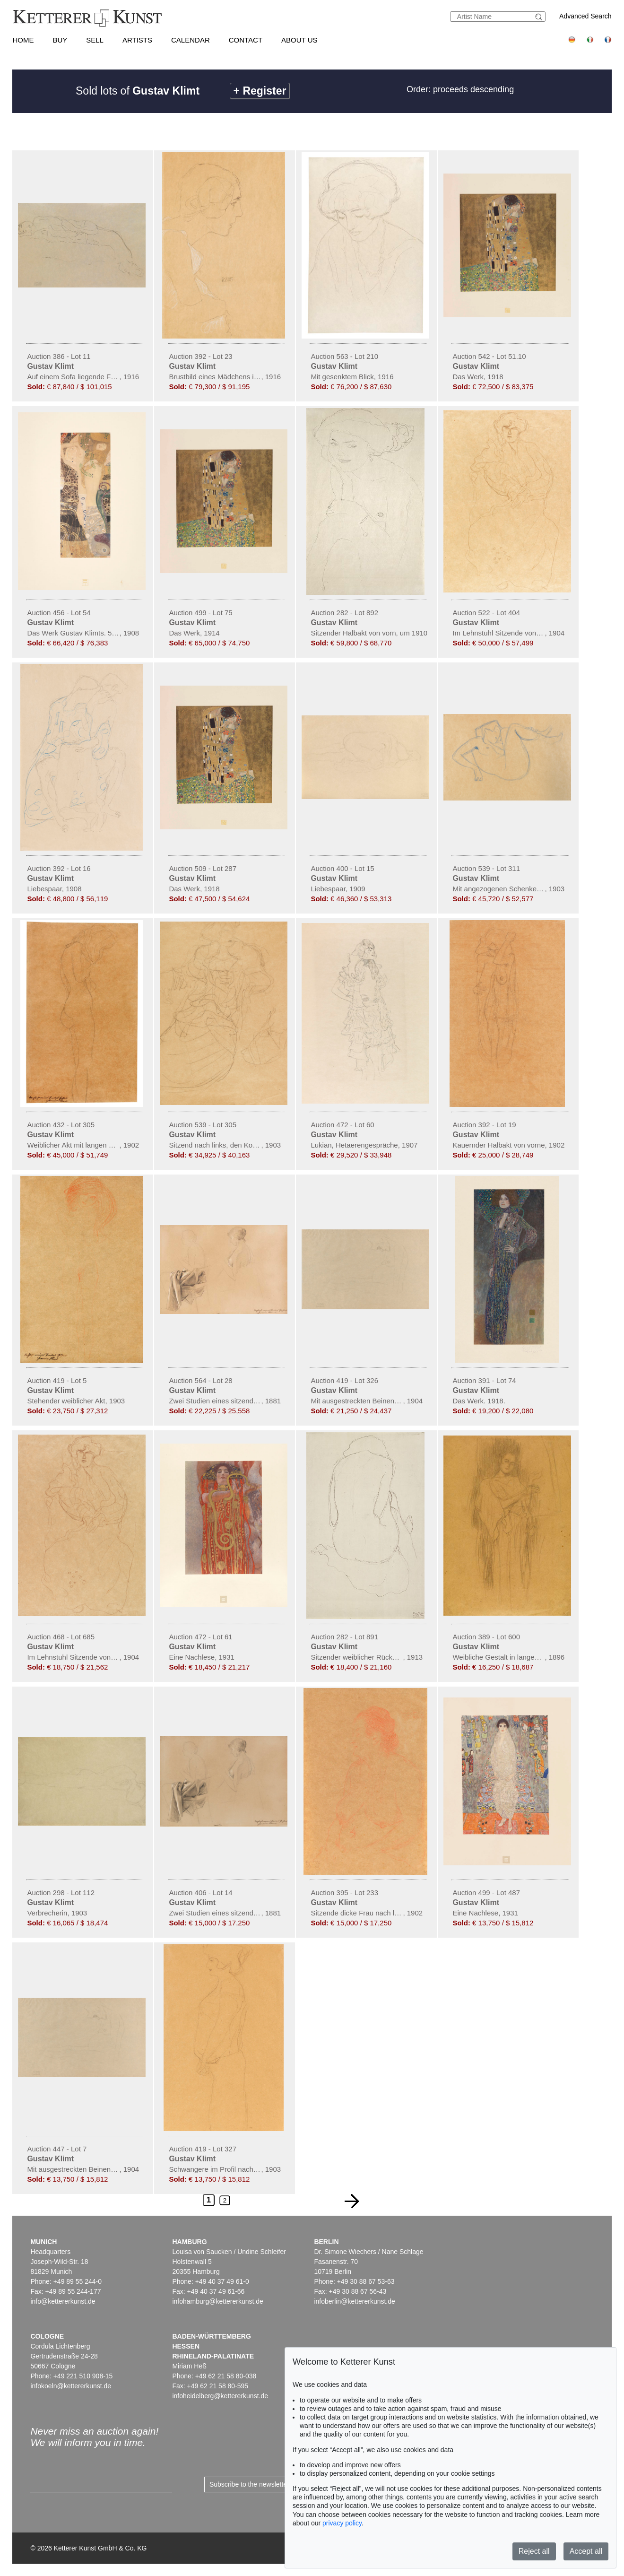  What do you see at coordinates (342, 2523) in the screenshot?
I see `privacy policy` at bounding box center [342, 2523].